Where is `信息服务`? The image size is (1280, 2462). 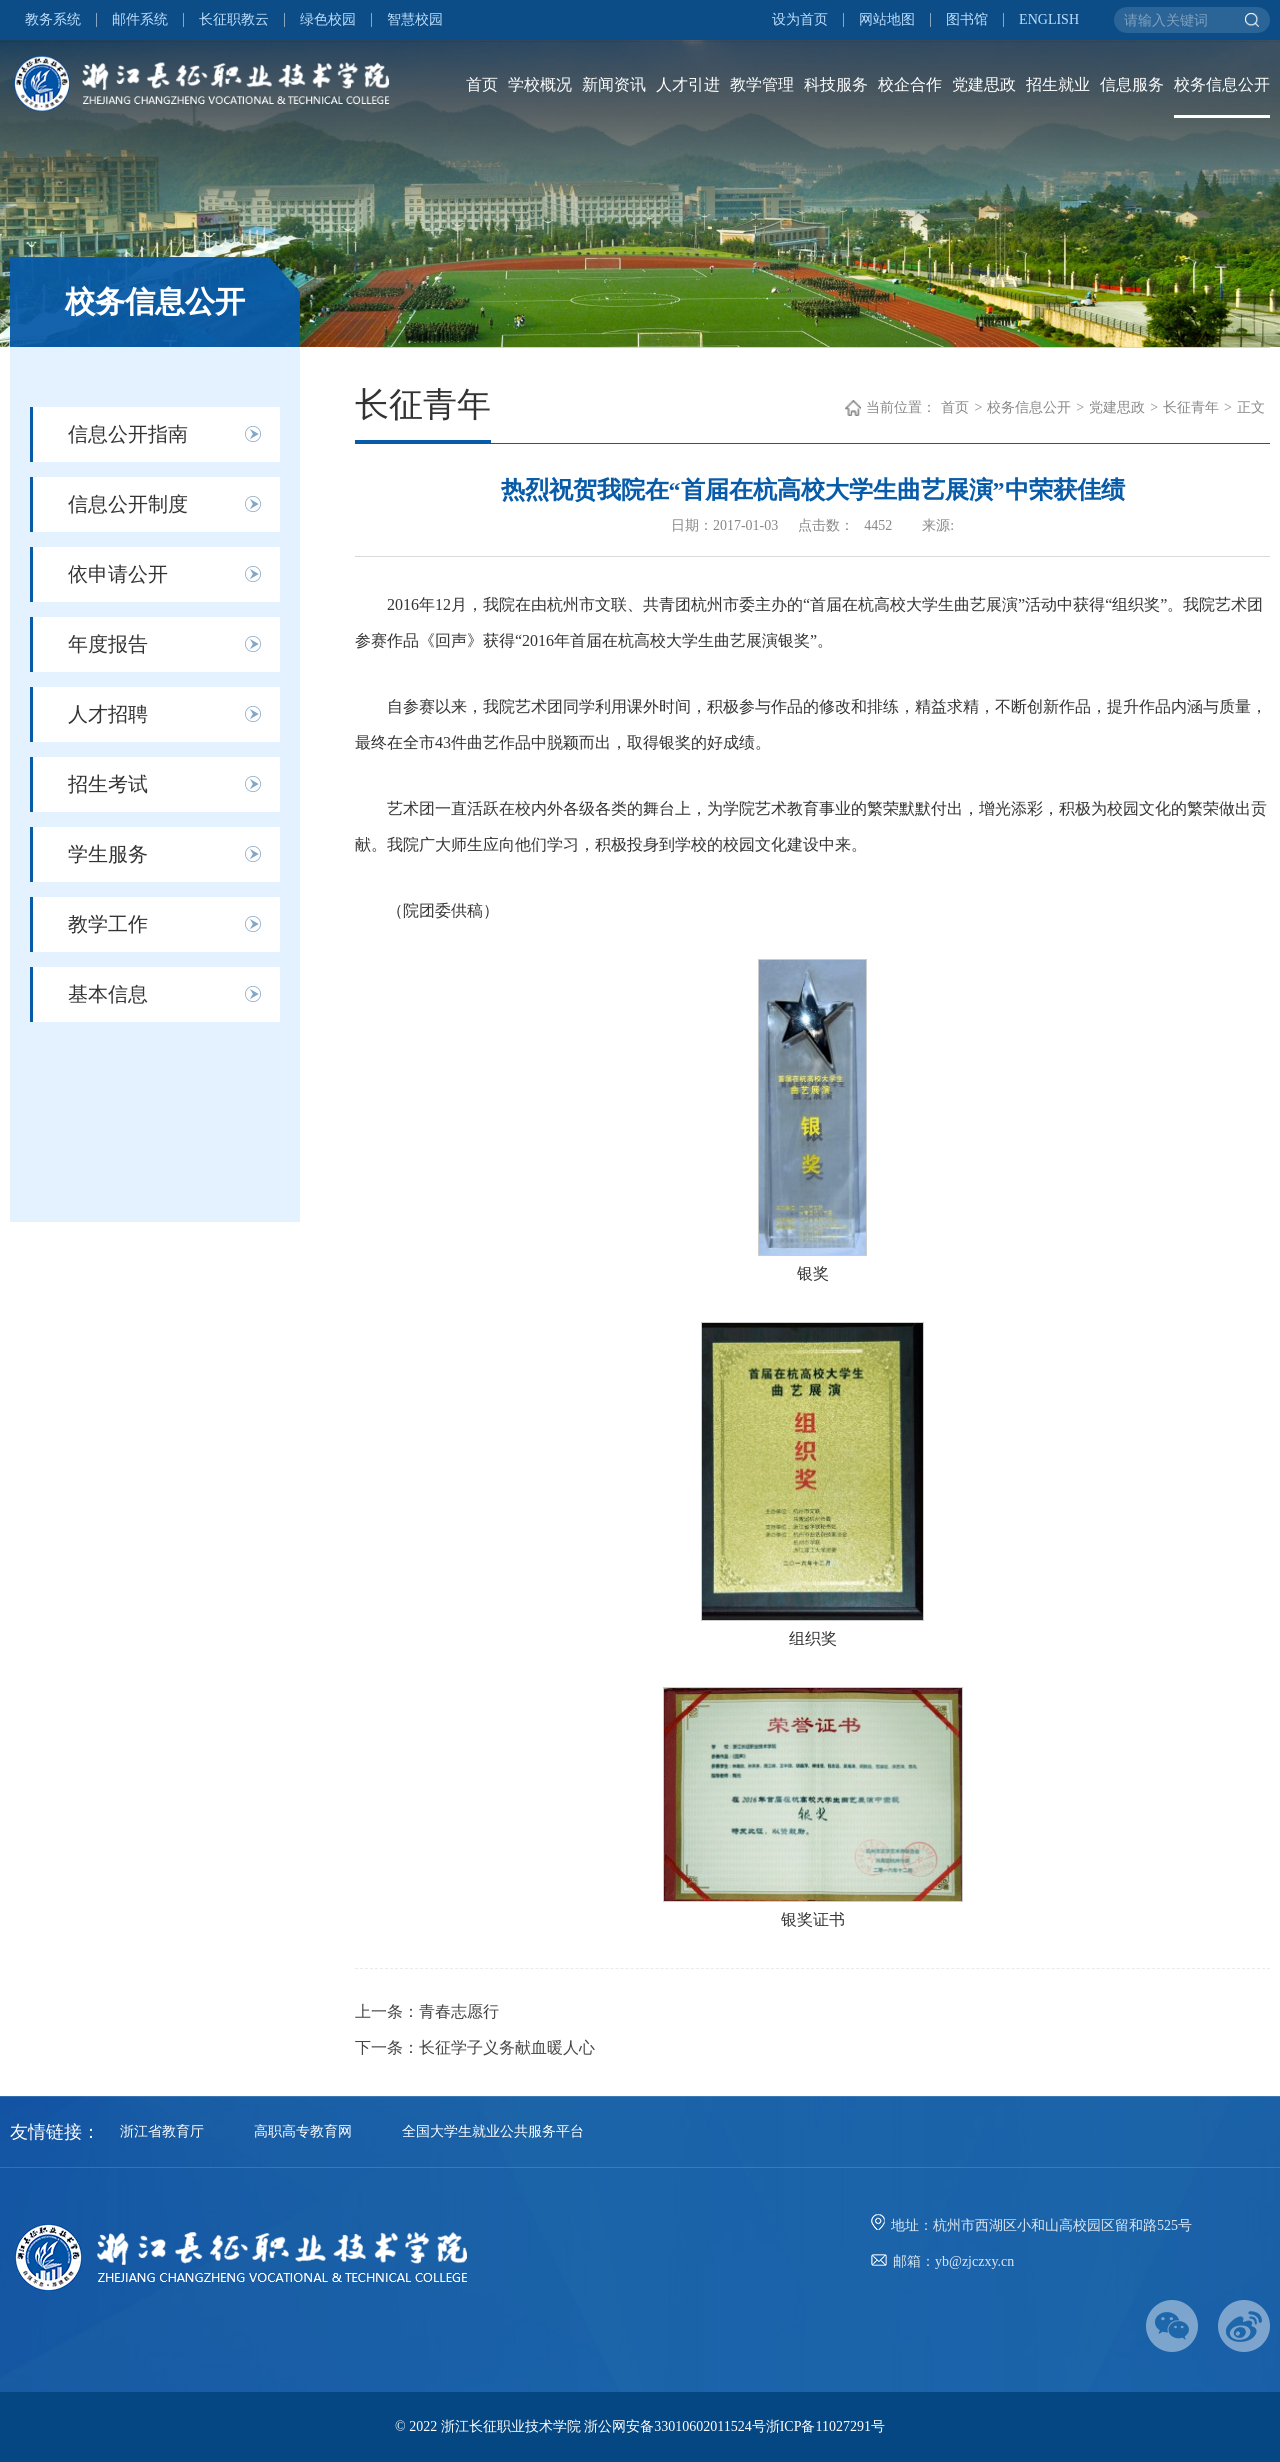
信息服务 is located at coordinates (1132, 84).